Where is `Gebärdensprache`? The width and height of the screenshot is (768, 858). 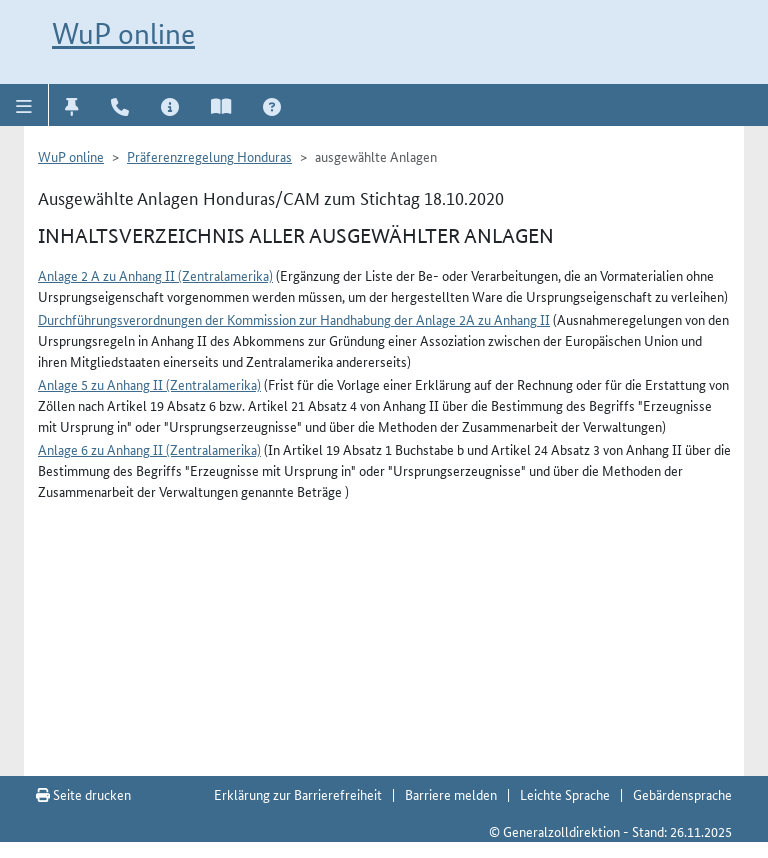
Gebärdensprache is located at coordinates (682, 794).